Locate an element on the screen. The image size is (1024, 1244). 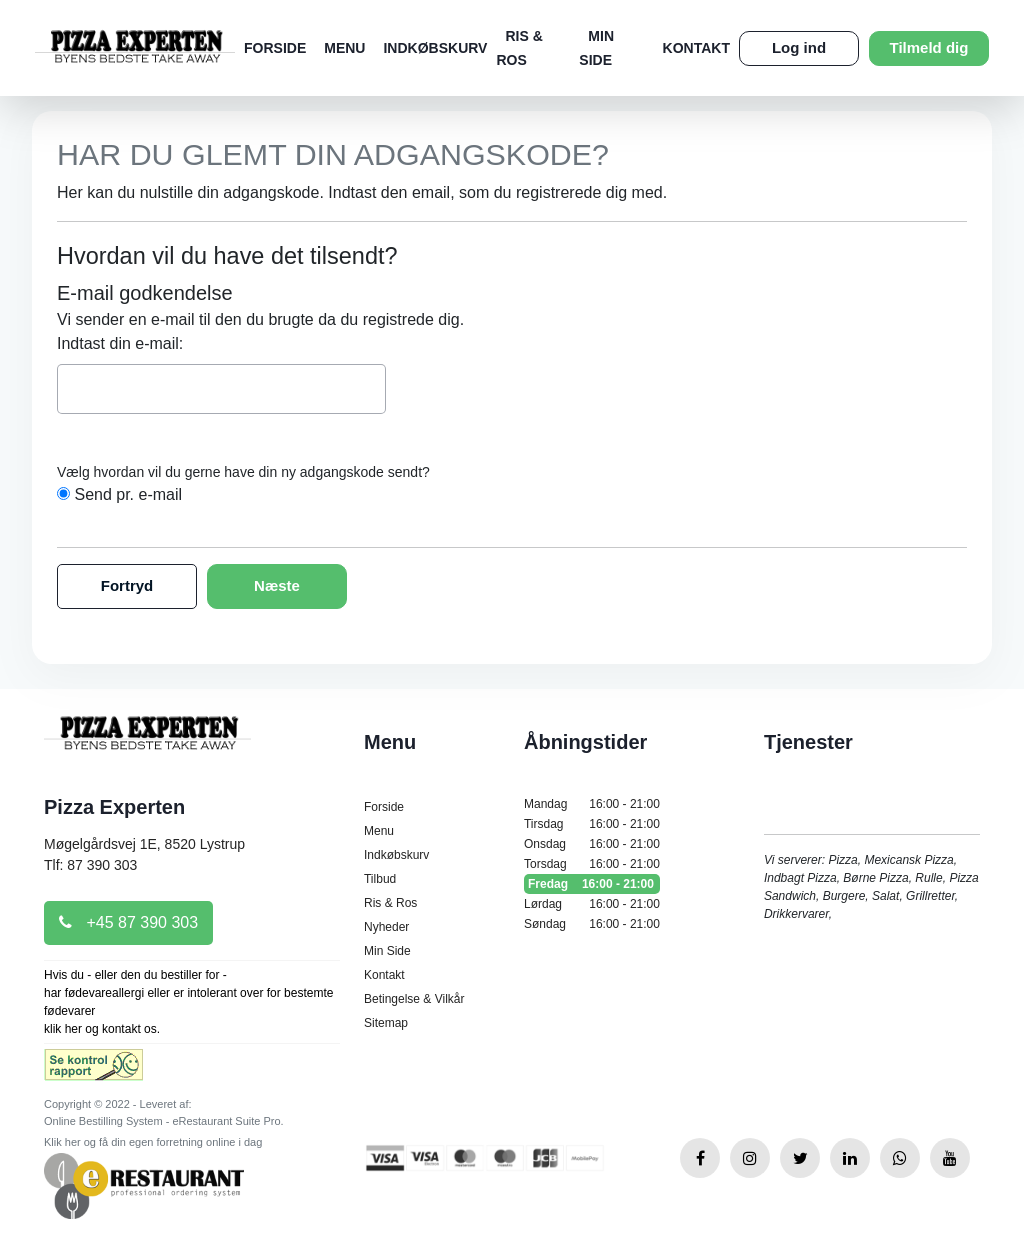
Onsdag is located at coordinates (592, 844).